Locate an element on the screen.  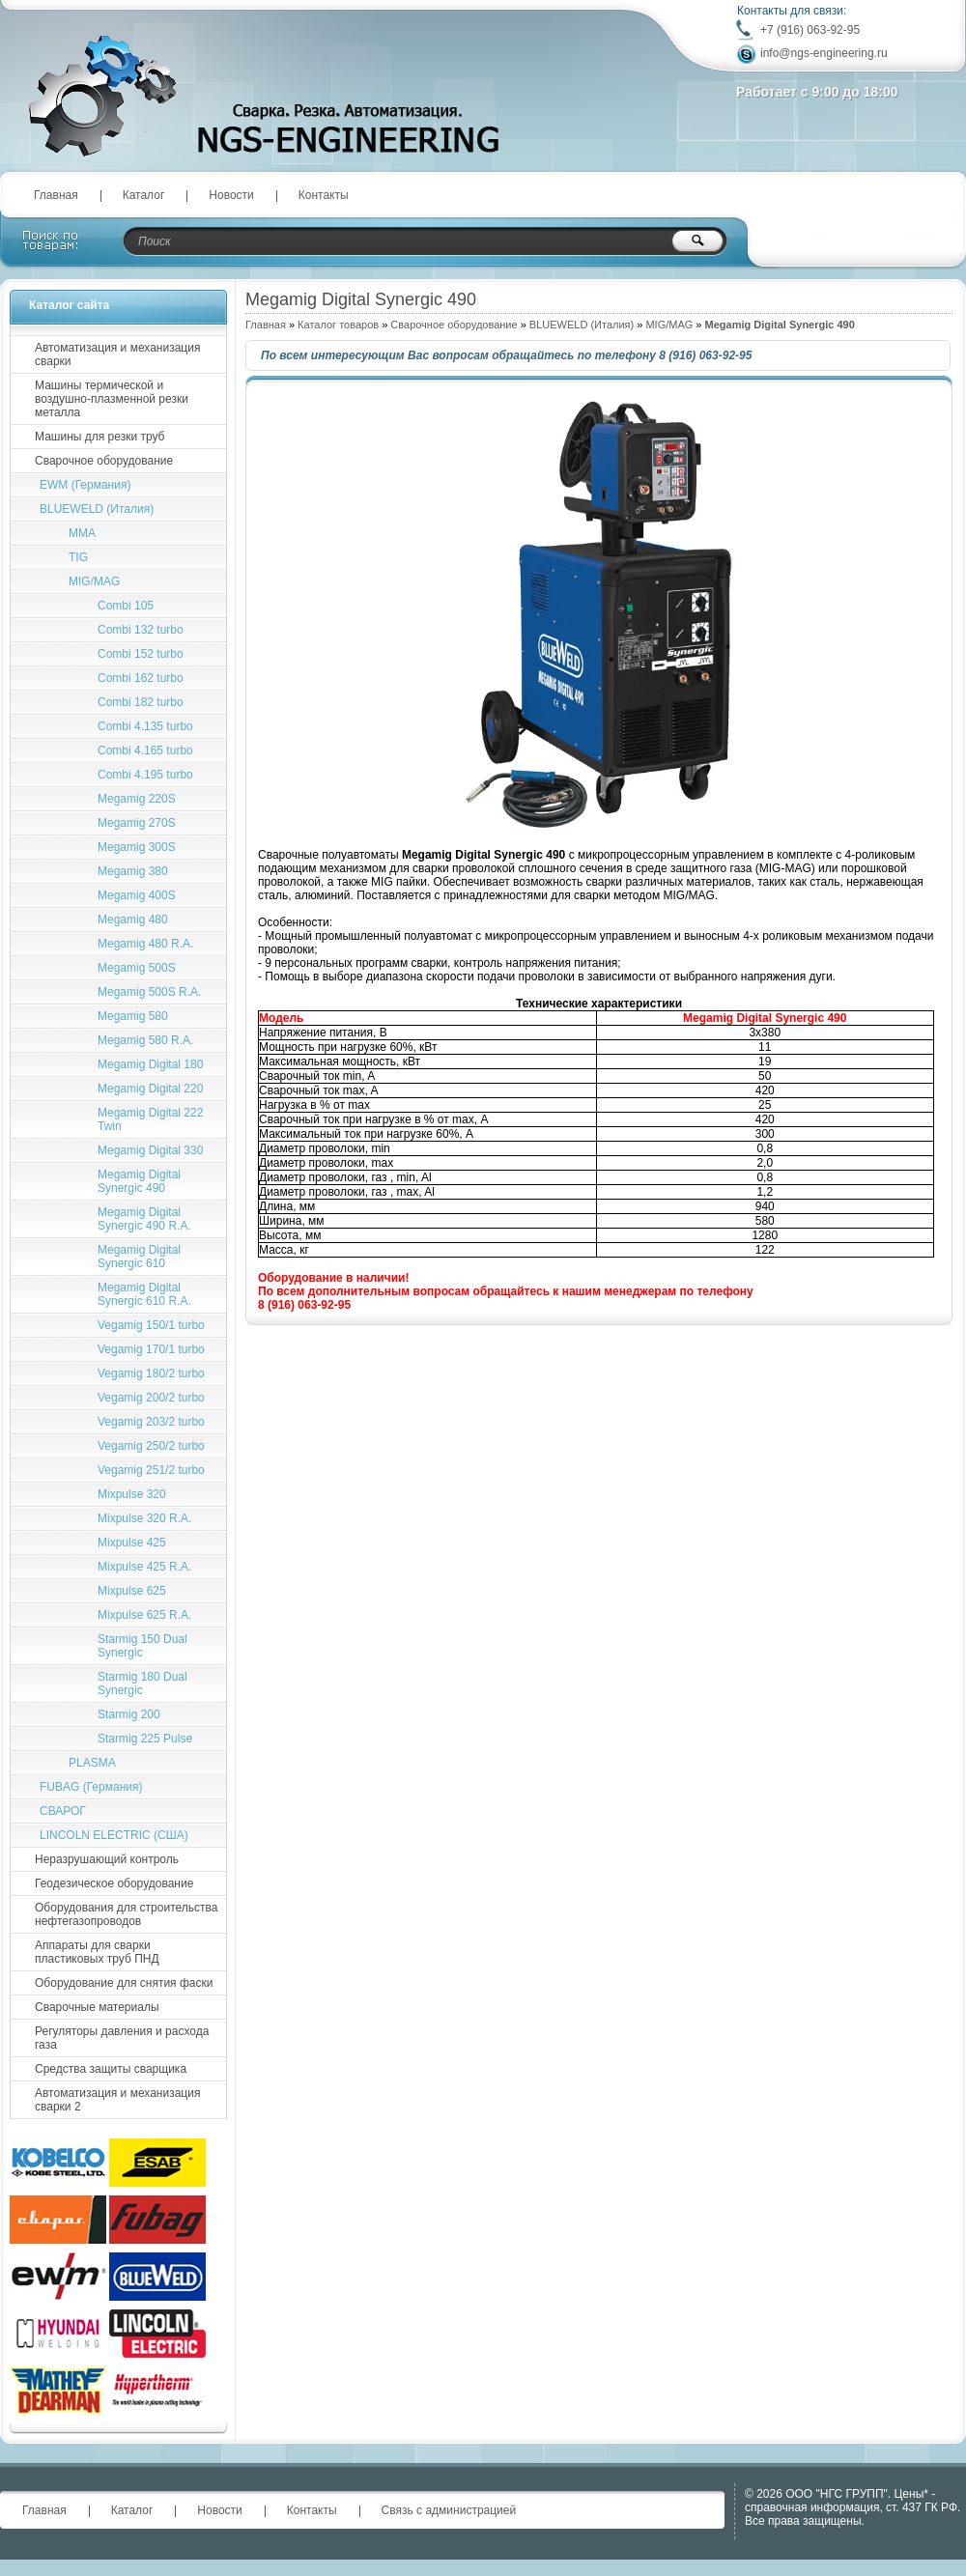
Главная is located at coordinates (56, 195).